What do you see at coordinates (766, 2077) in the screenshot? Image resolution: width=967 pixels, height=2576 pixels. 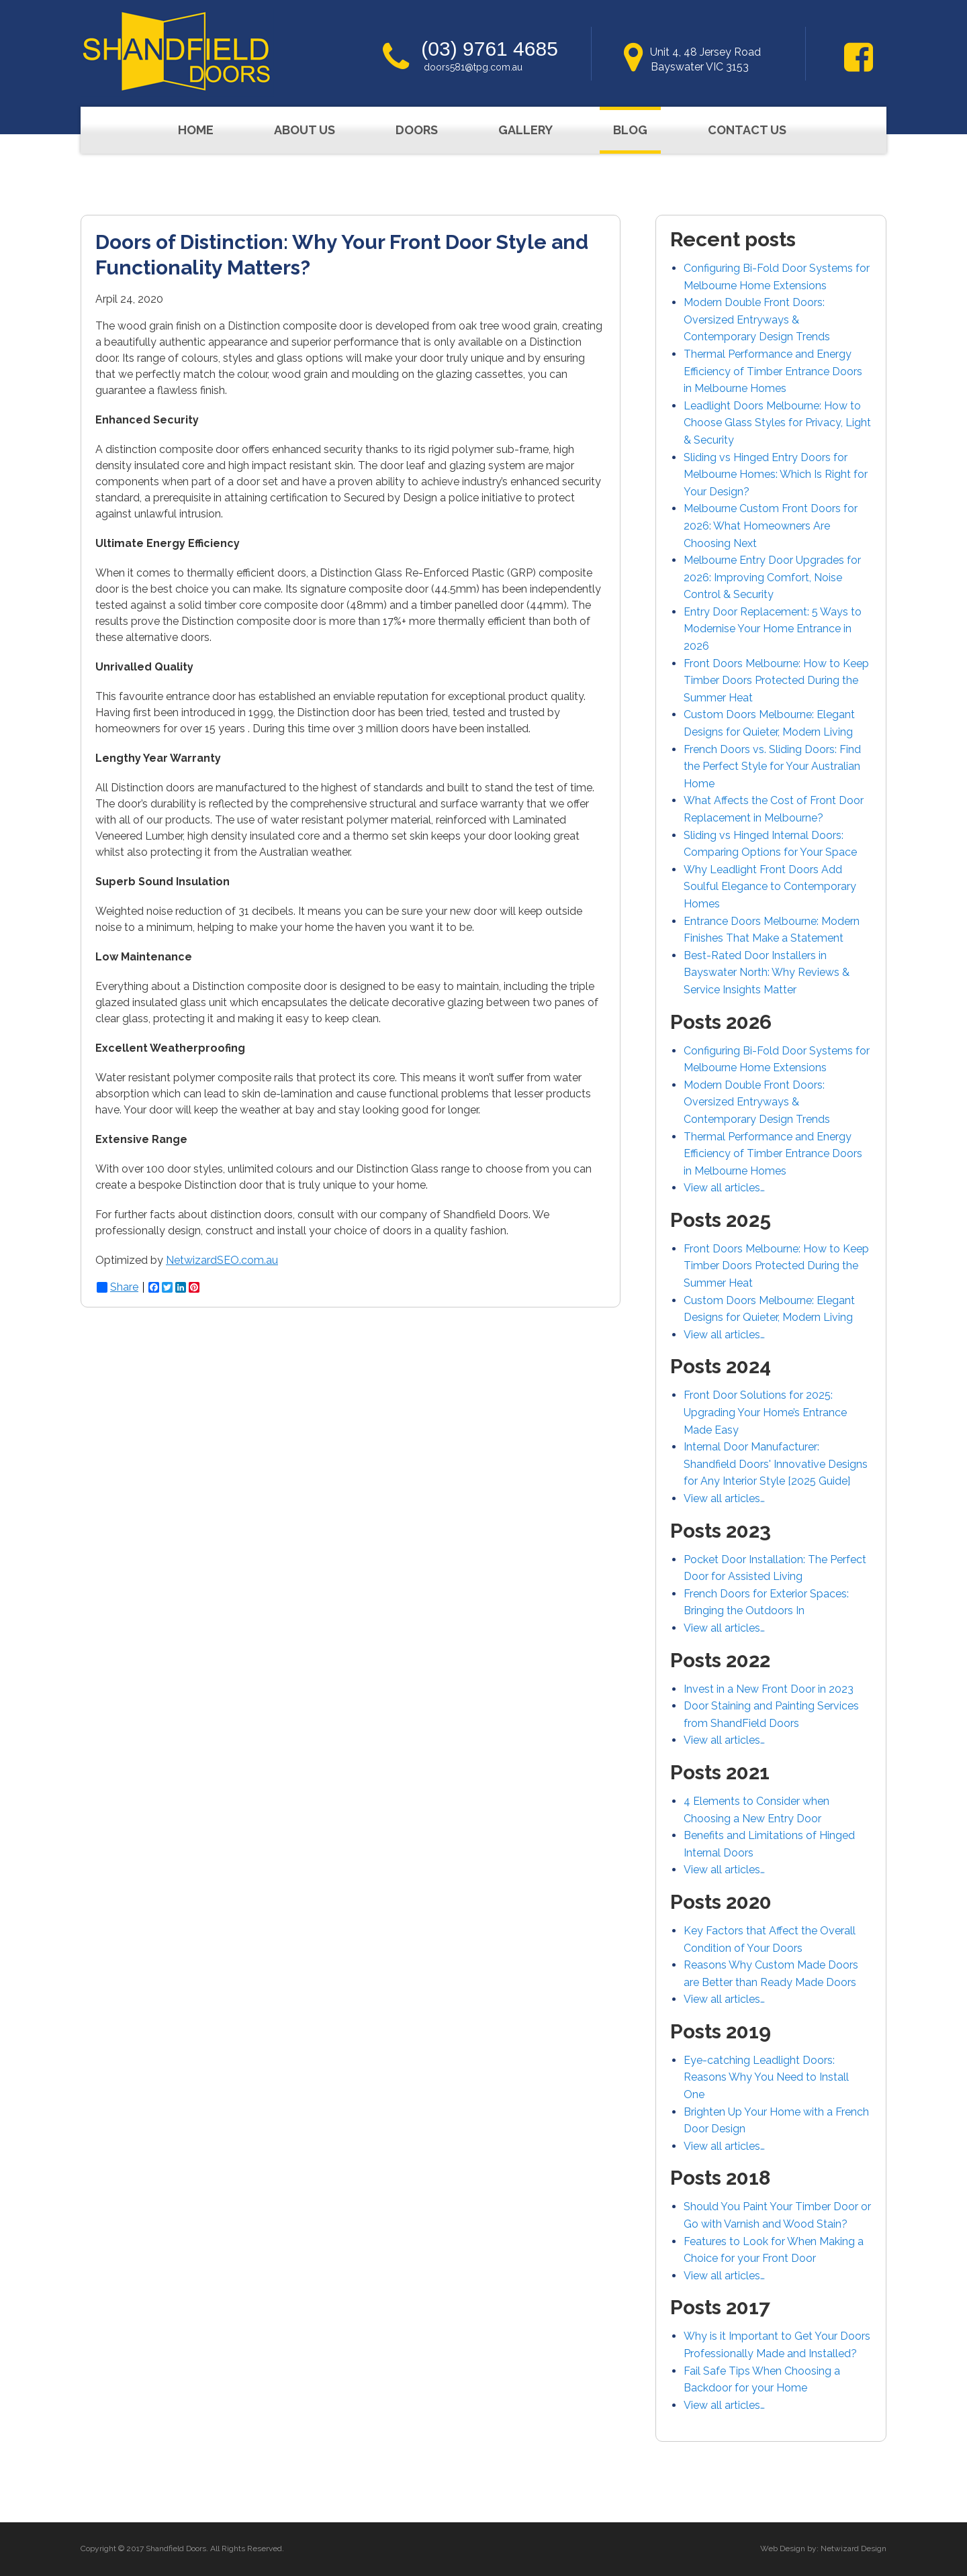 I see `Eye-catching Leadlight Doors: Reasons Why You Need to Install One` at bounding box center [766, 2077].